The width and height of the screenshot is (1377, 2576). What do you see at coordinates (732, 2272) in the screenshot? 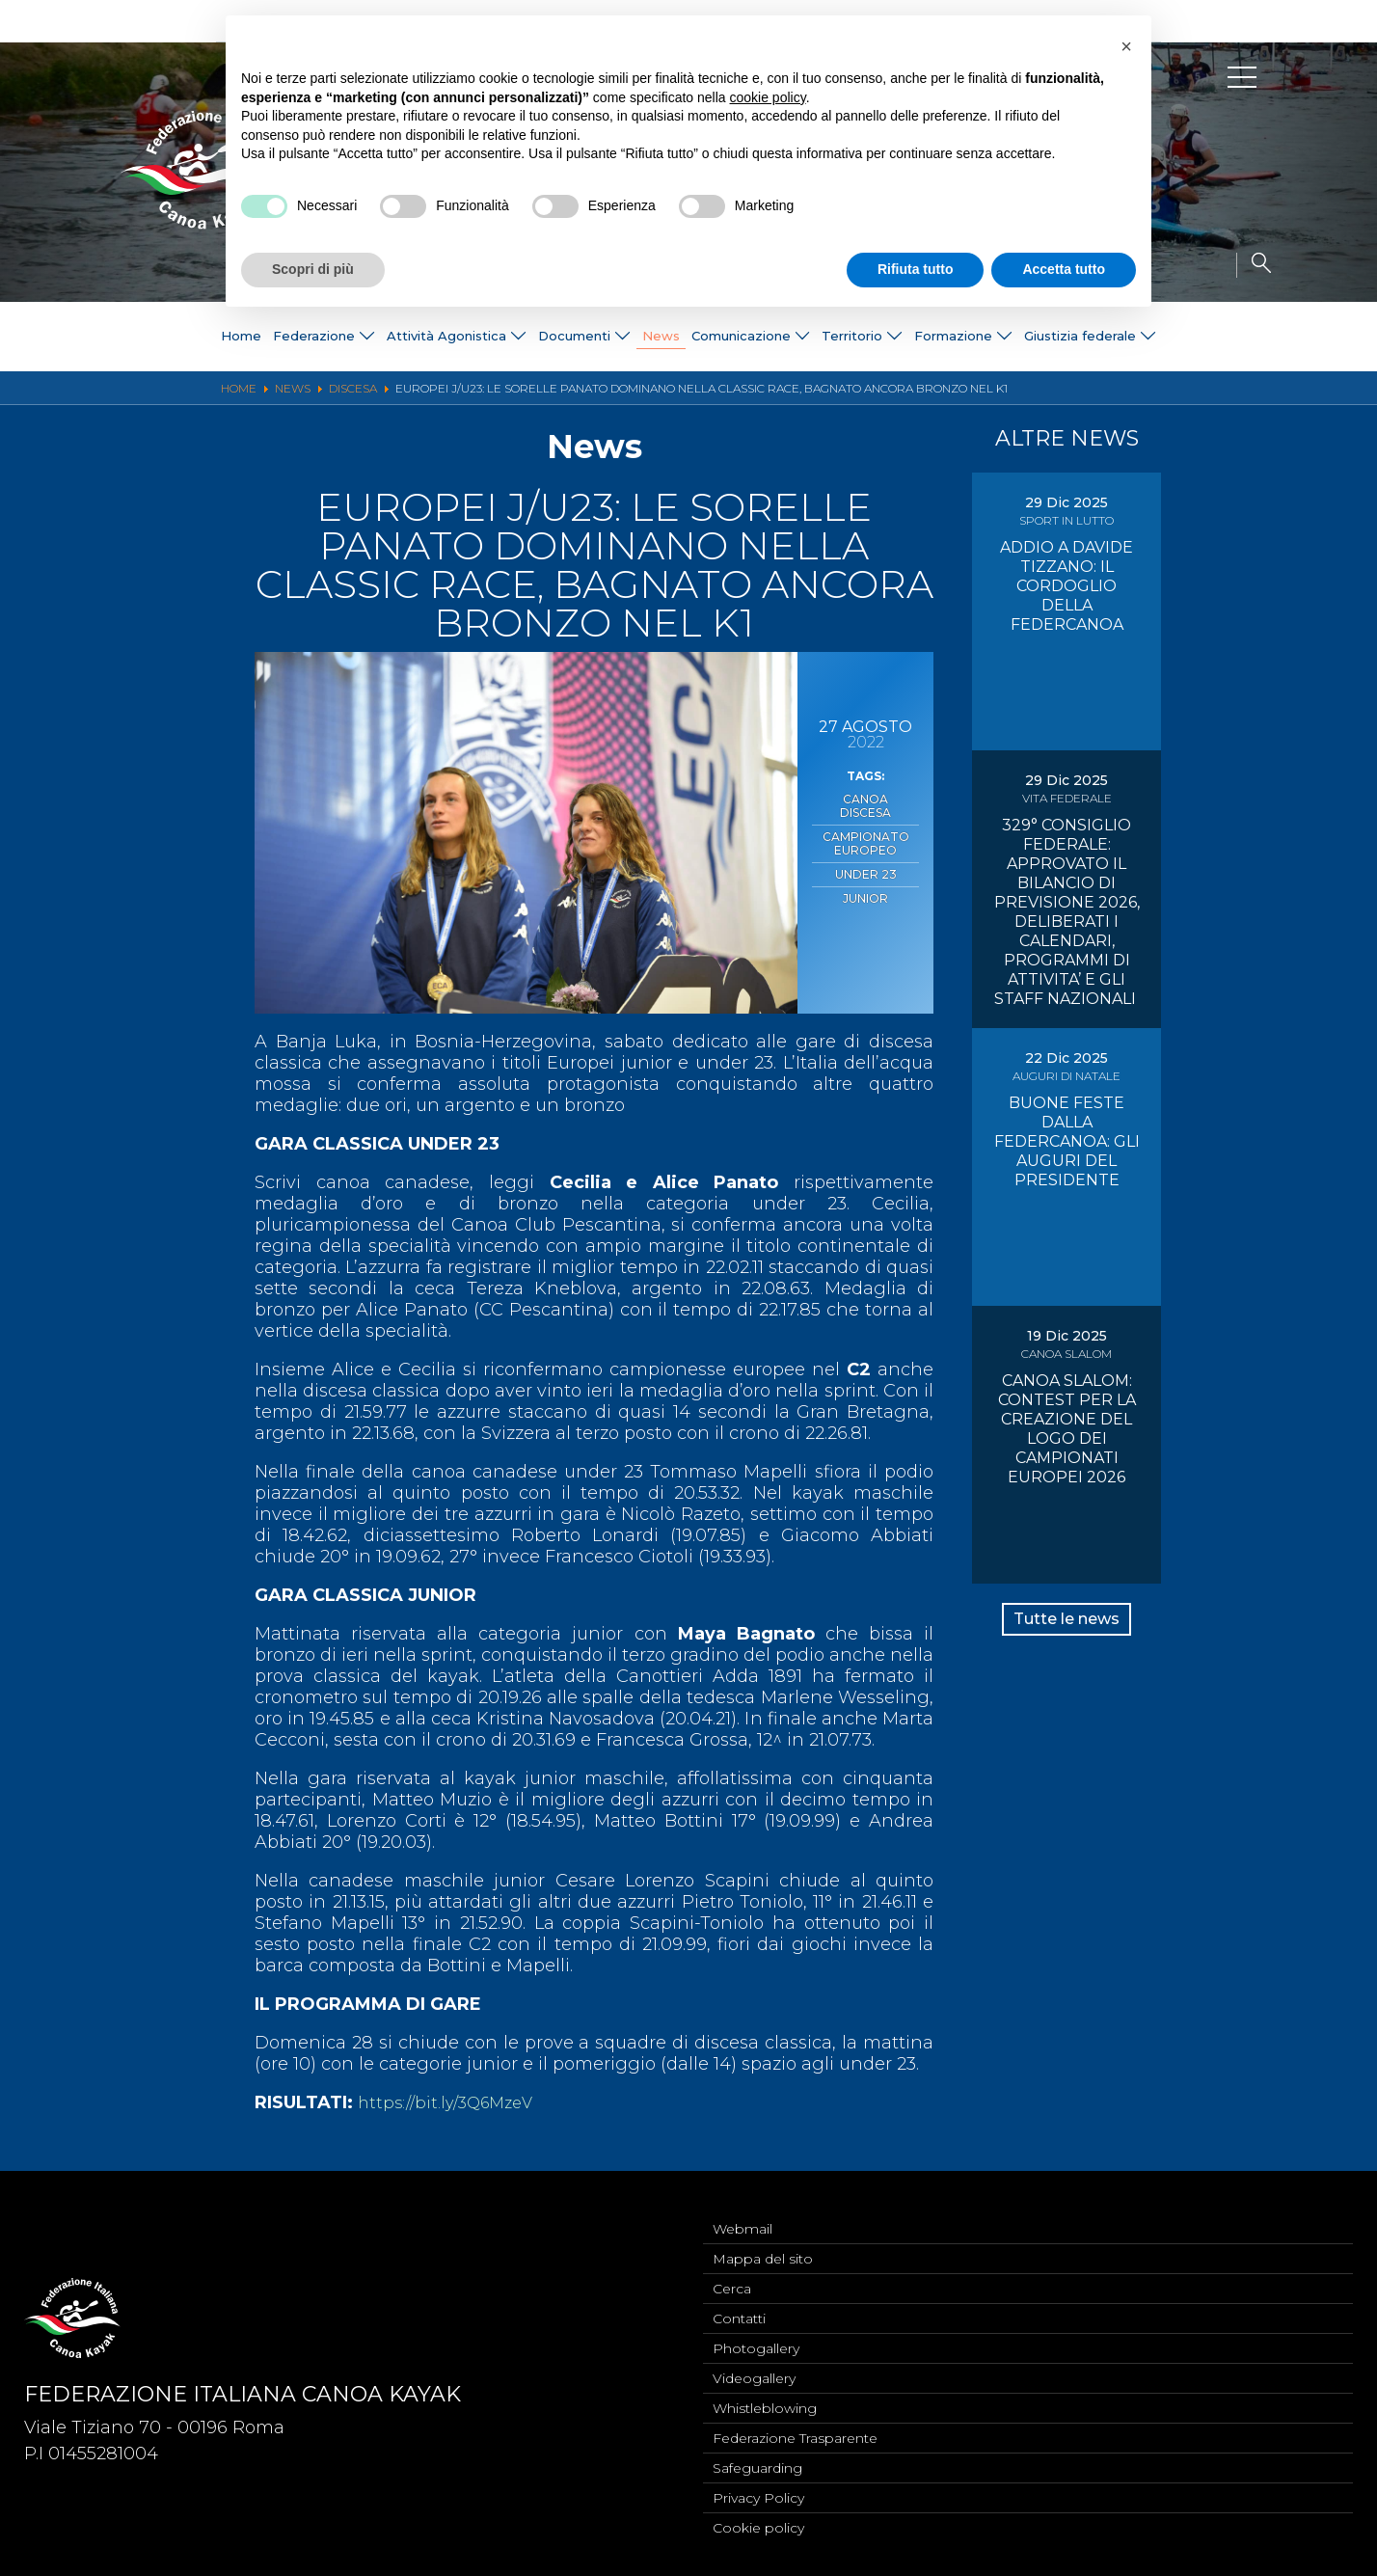
I see `Cerca` at bounding box center [732, 2272].